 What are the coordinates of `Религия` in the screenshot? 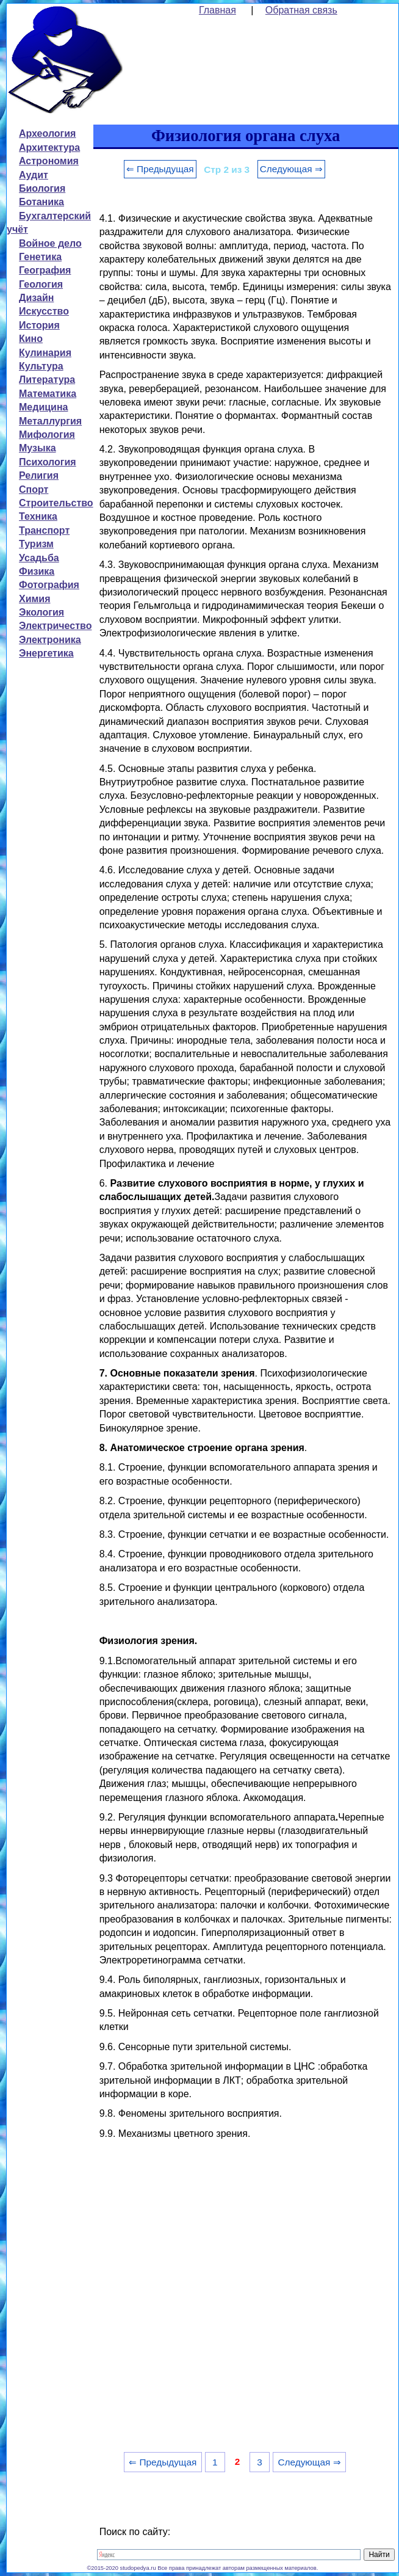 It's located at (39, 475).